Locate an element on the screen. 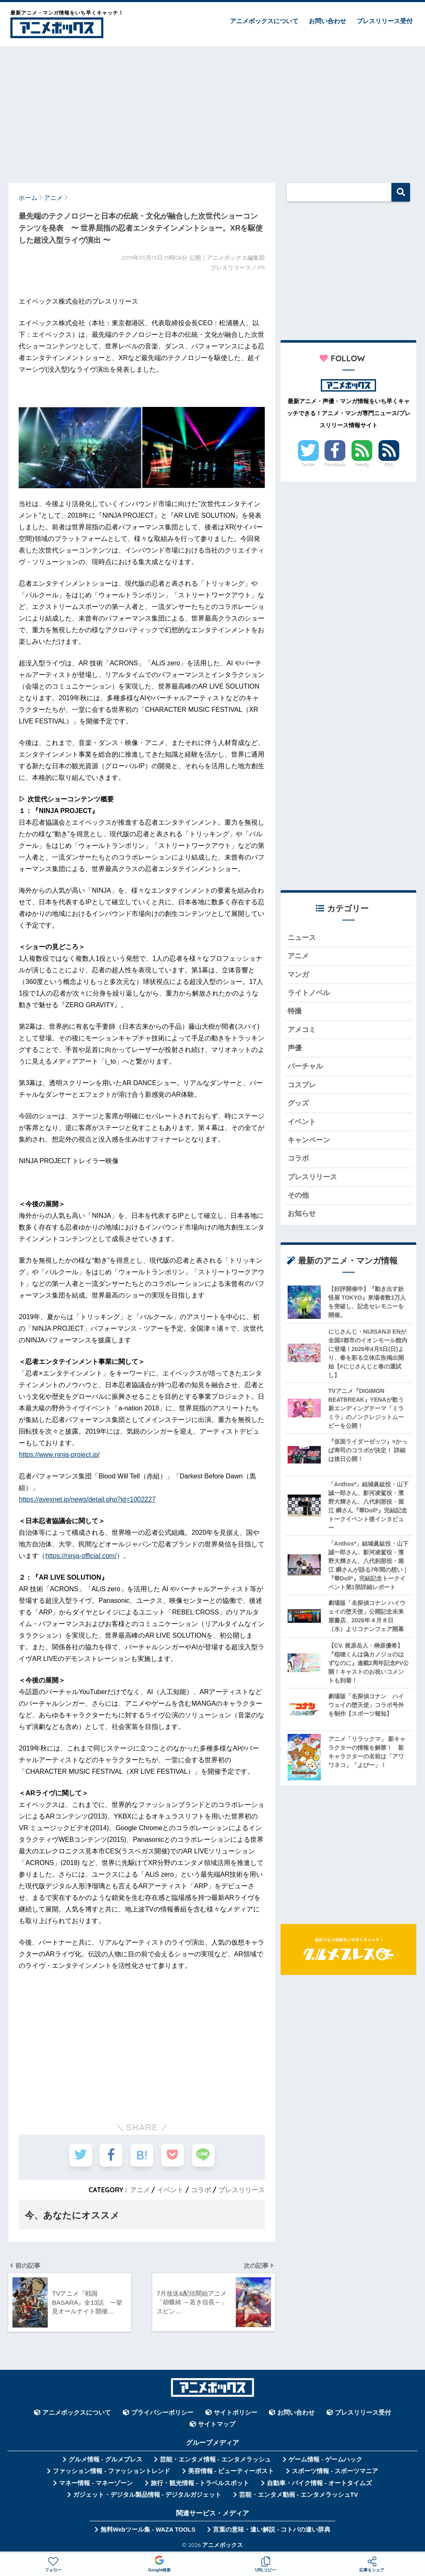  [Advertisement] is located at coordinates (212, 111).